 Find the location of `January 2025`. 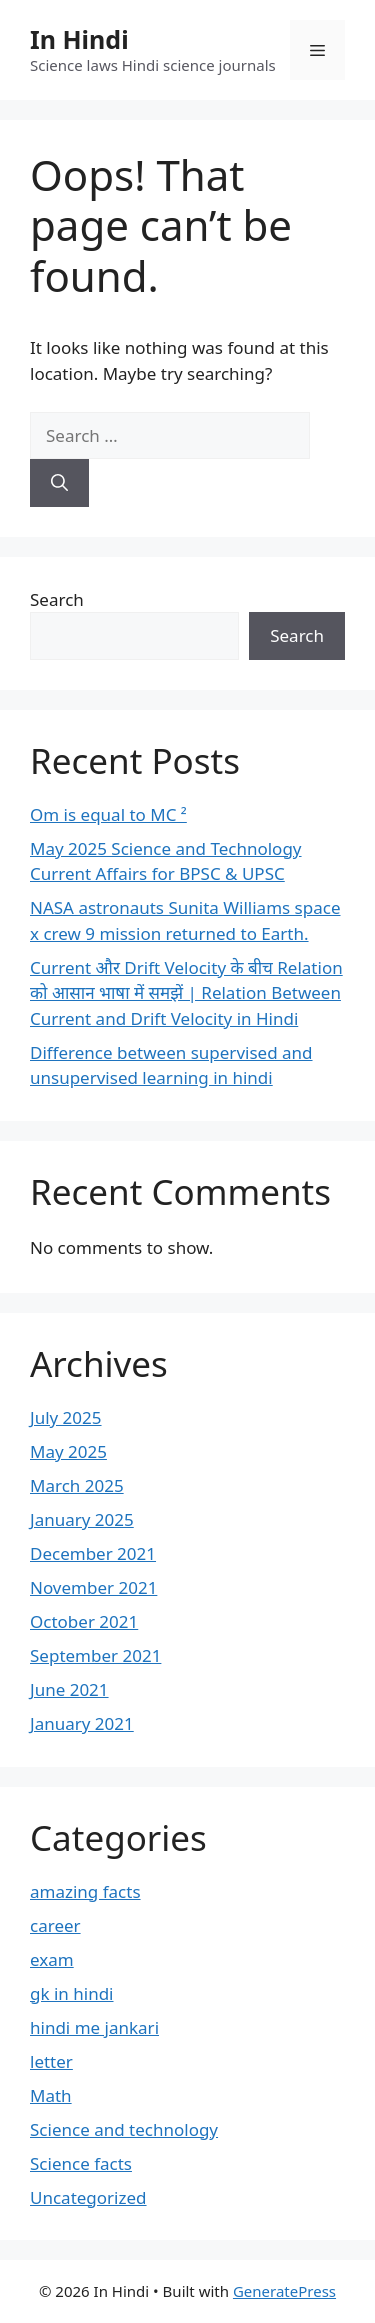

January 2025 is located at coordinates (82, 1519).